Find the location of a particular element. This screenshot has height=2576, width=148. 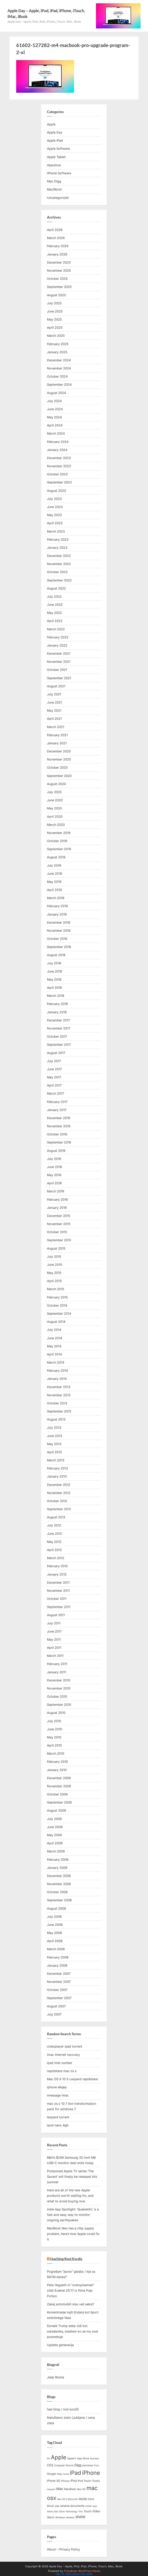

June 2024 is located at coordinates (55, 409).